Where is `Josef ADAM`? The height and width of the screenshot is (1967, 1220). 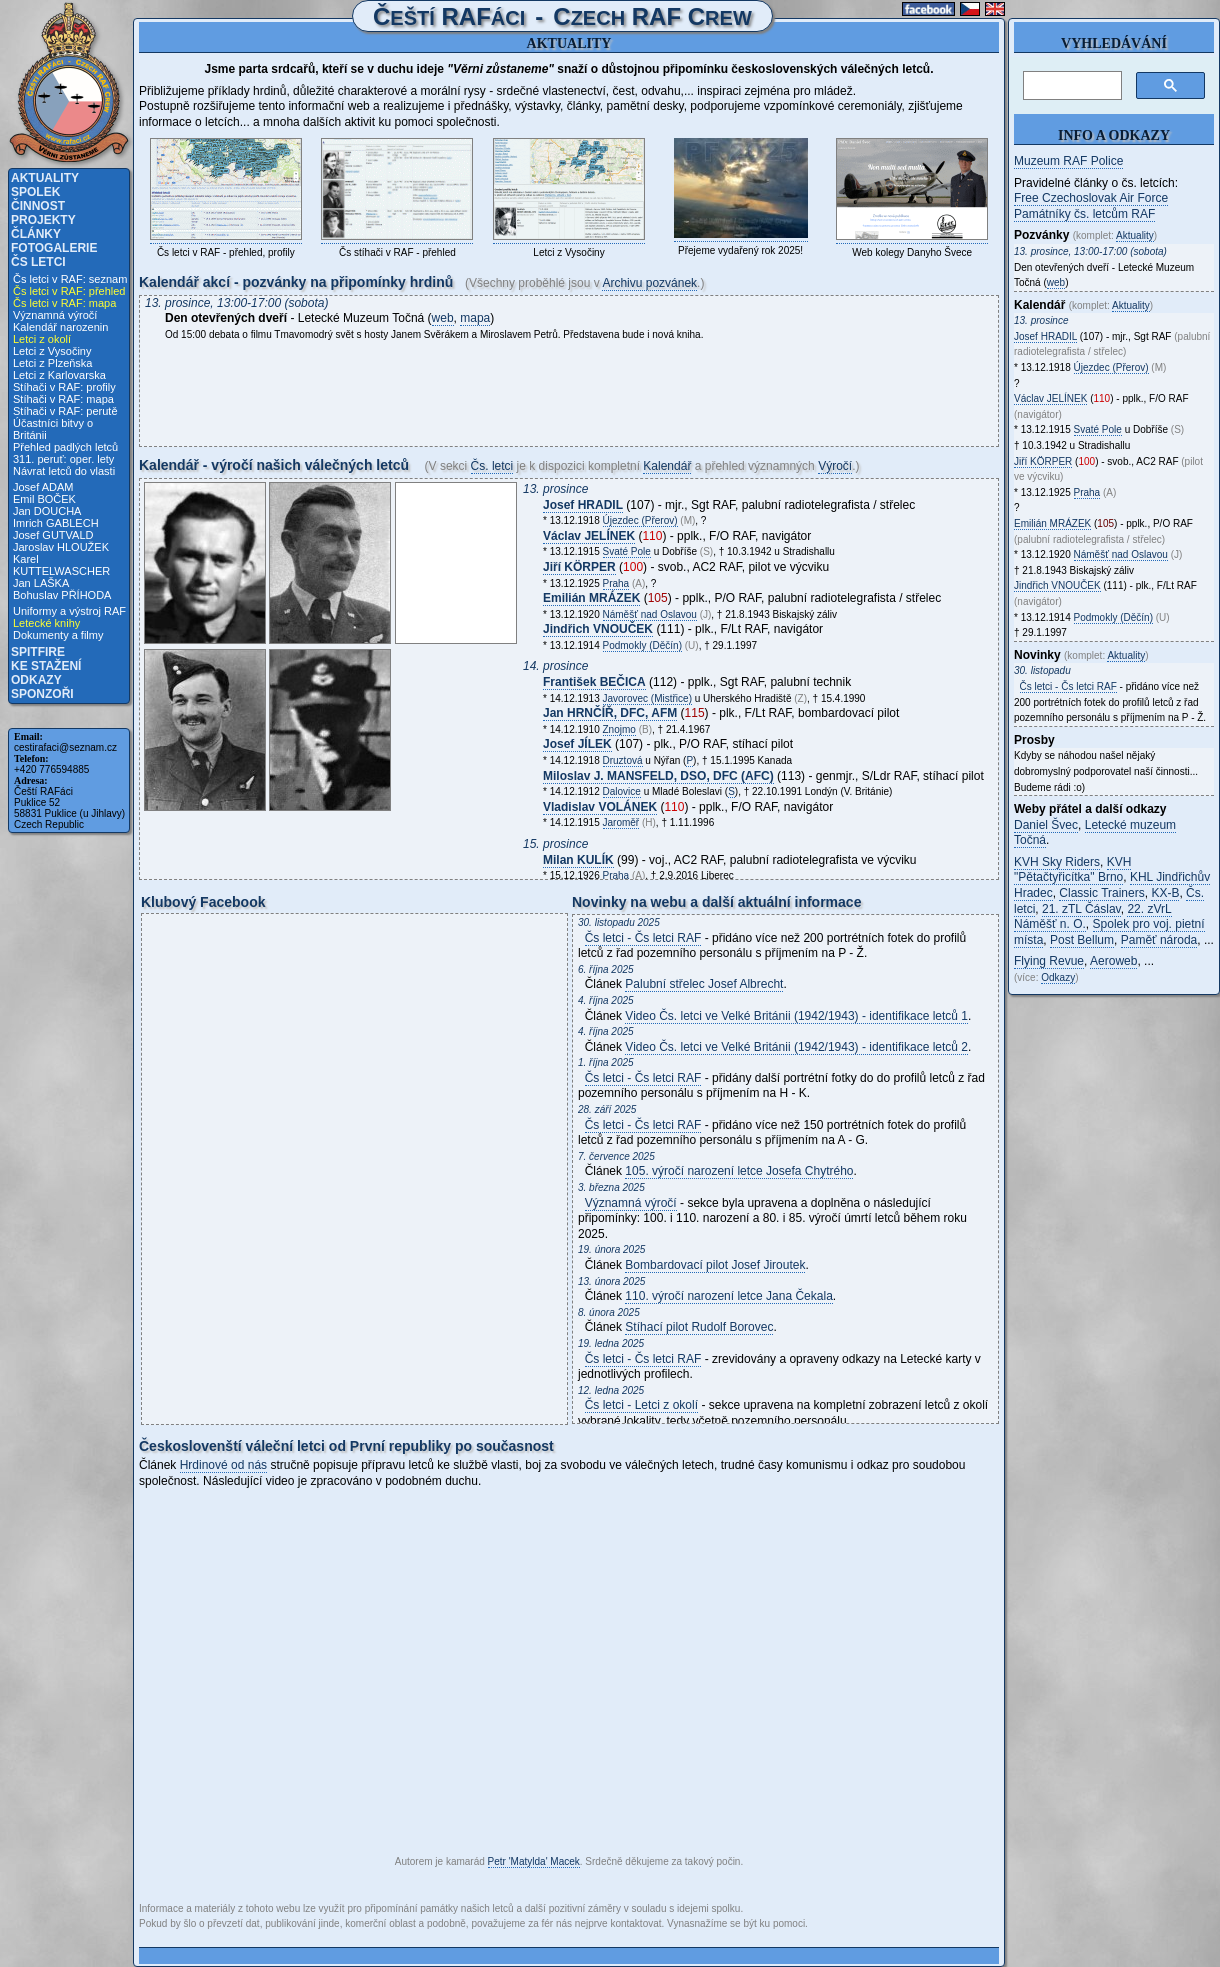
Josef ADAM is located at coordinates (43, 487).